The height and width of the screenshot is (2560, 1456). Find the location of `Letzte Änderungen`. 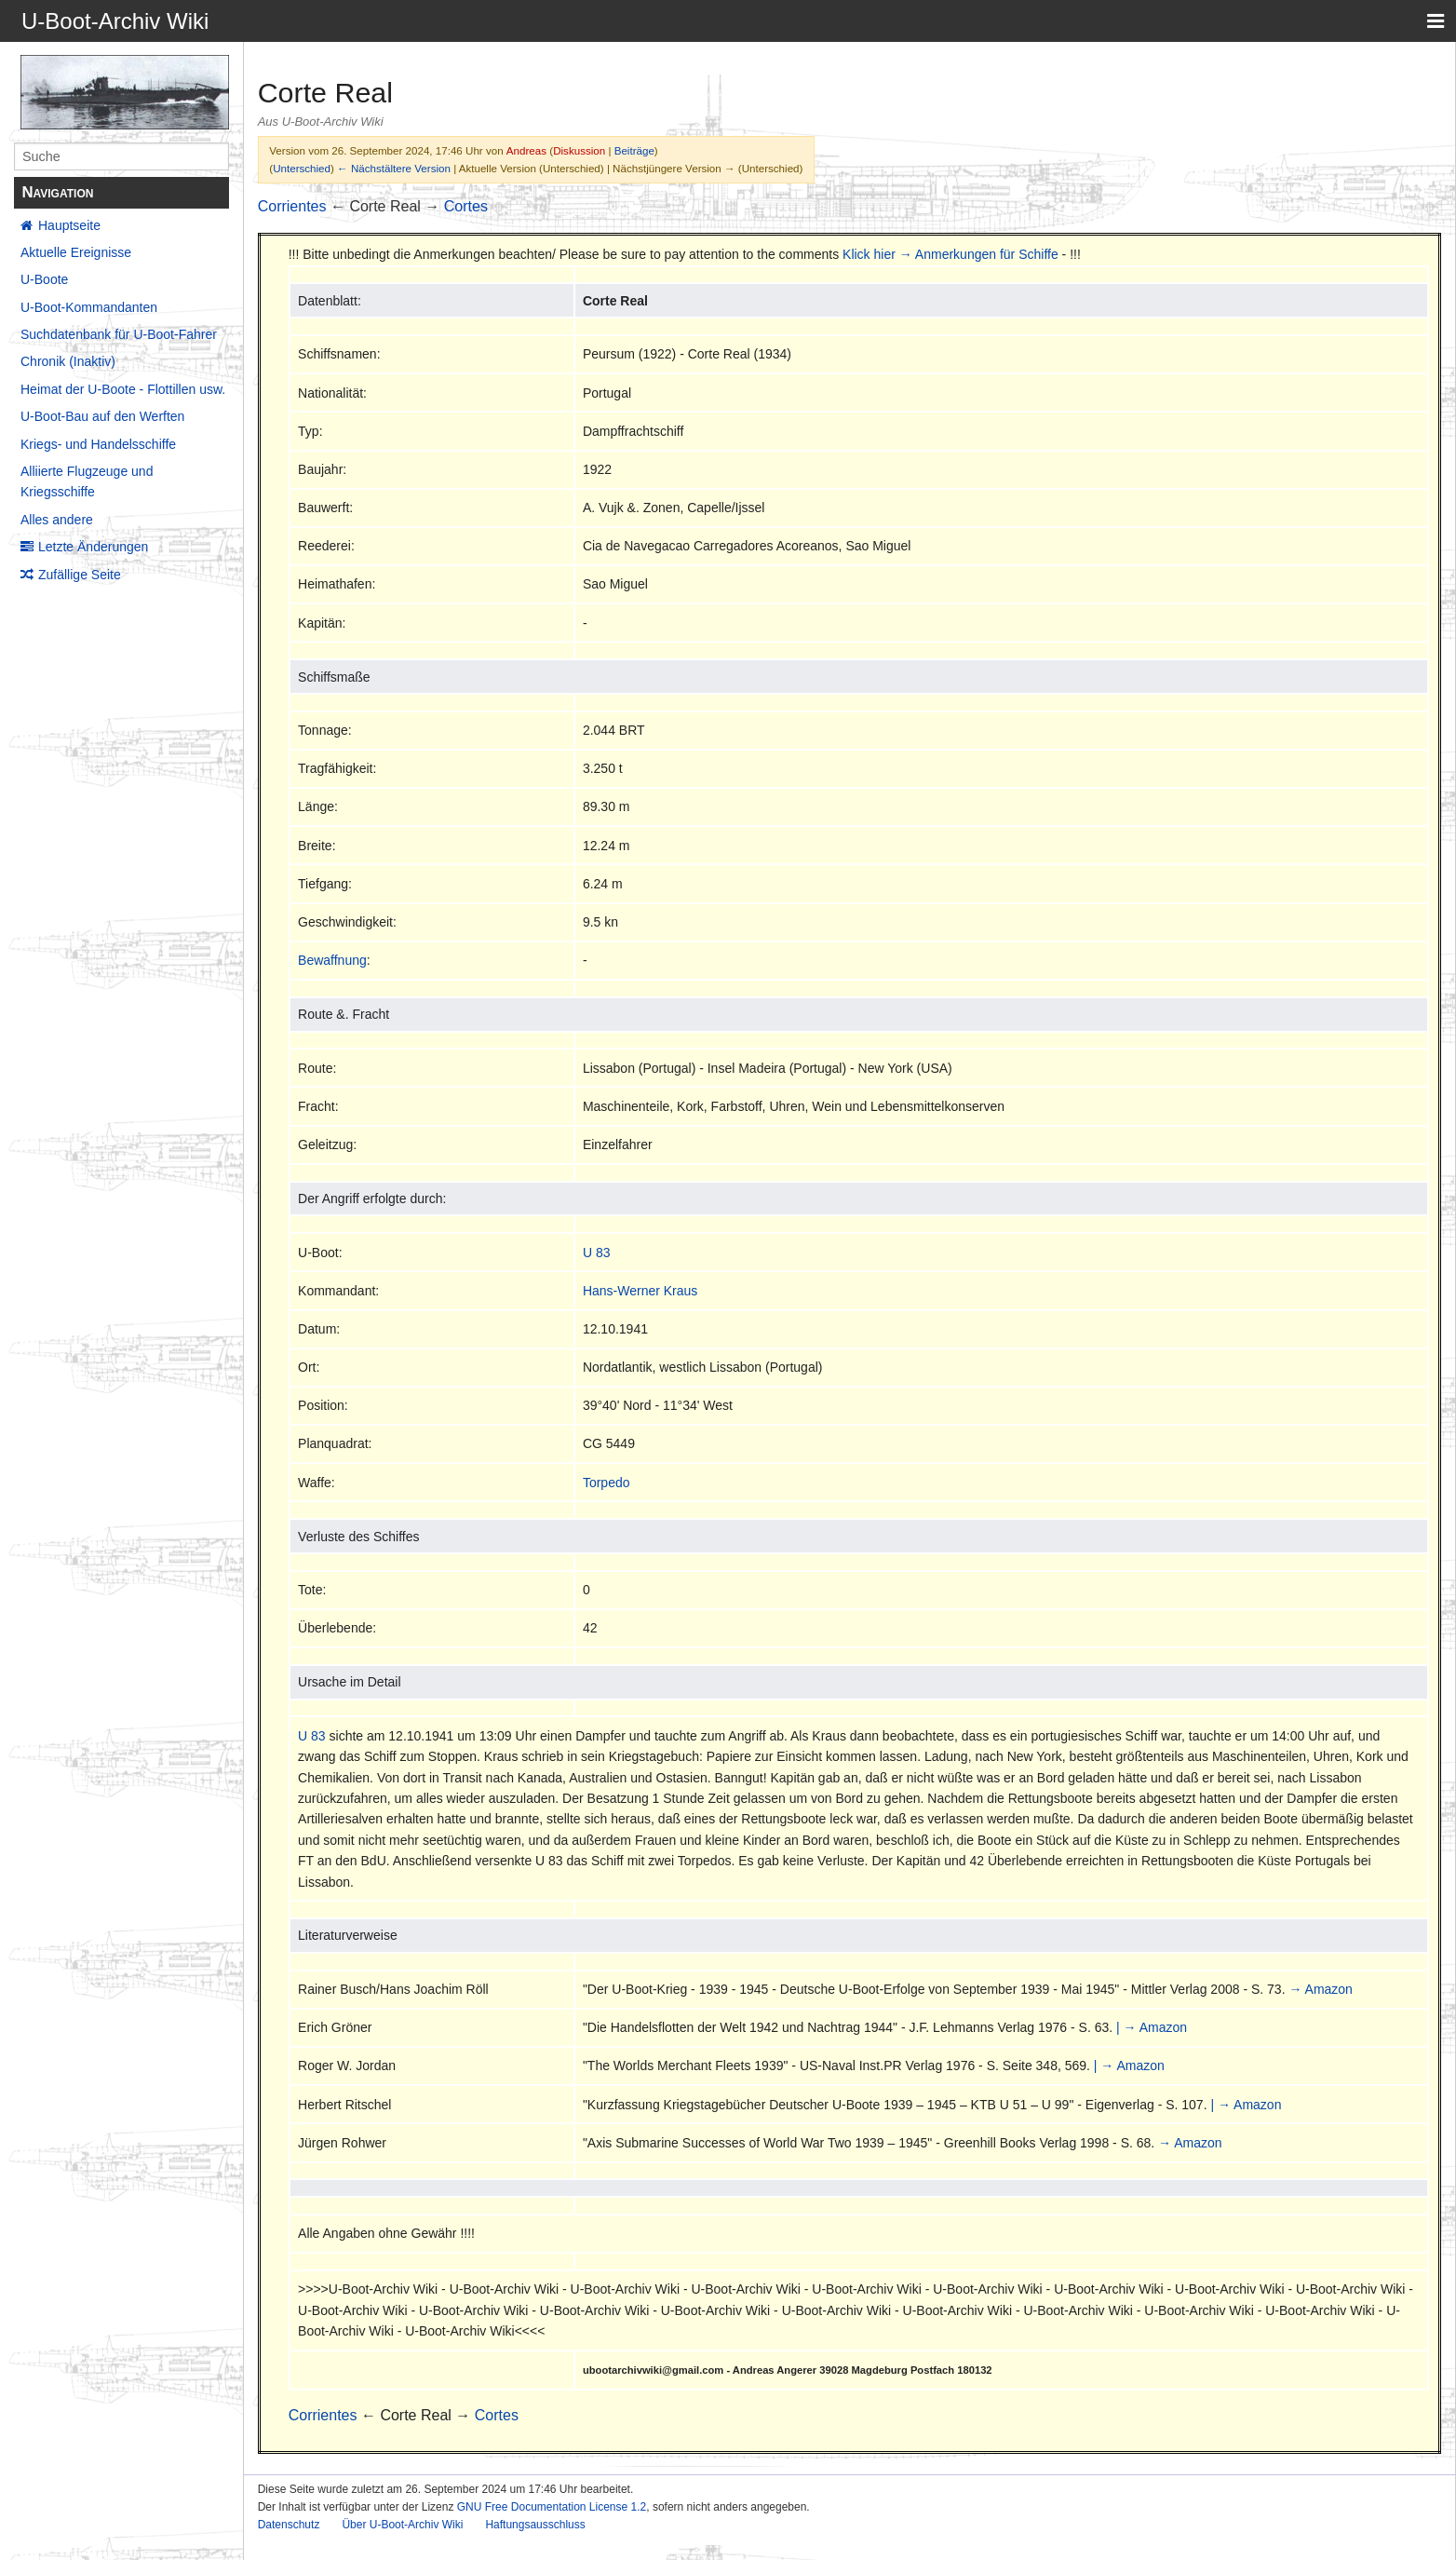

Letzte Änderungen is located at coordinates (93, 546).